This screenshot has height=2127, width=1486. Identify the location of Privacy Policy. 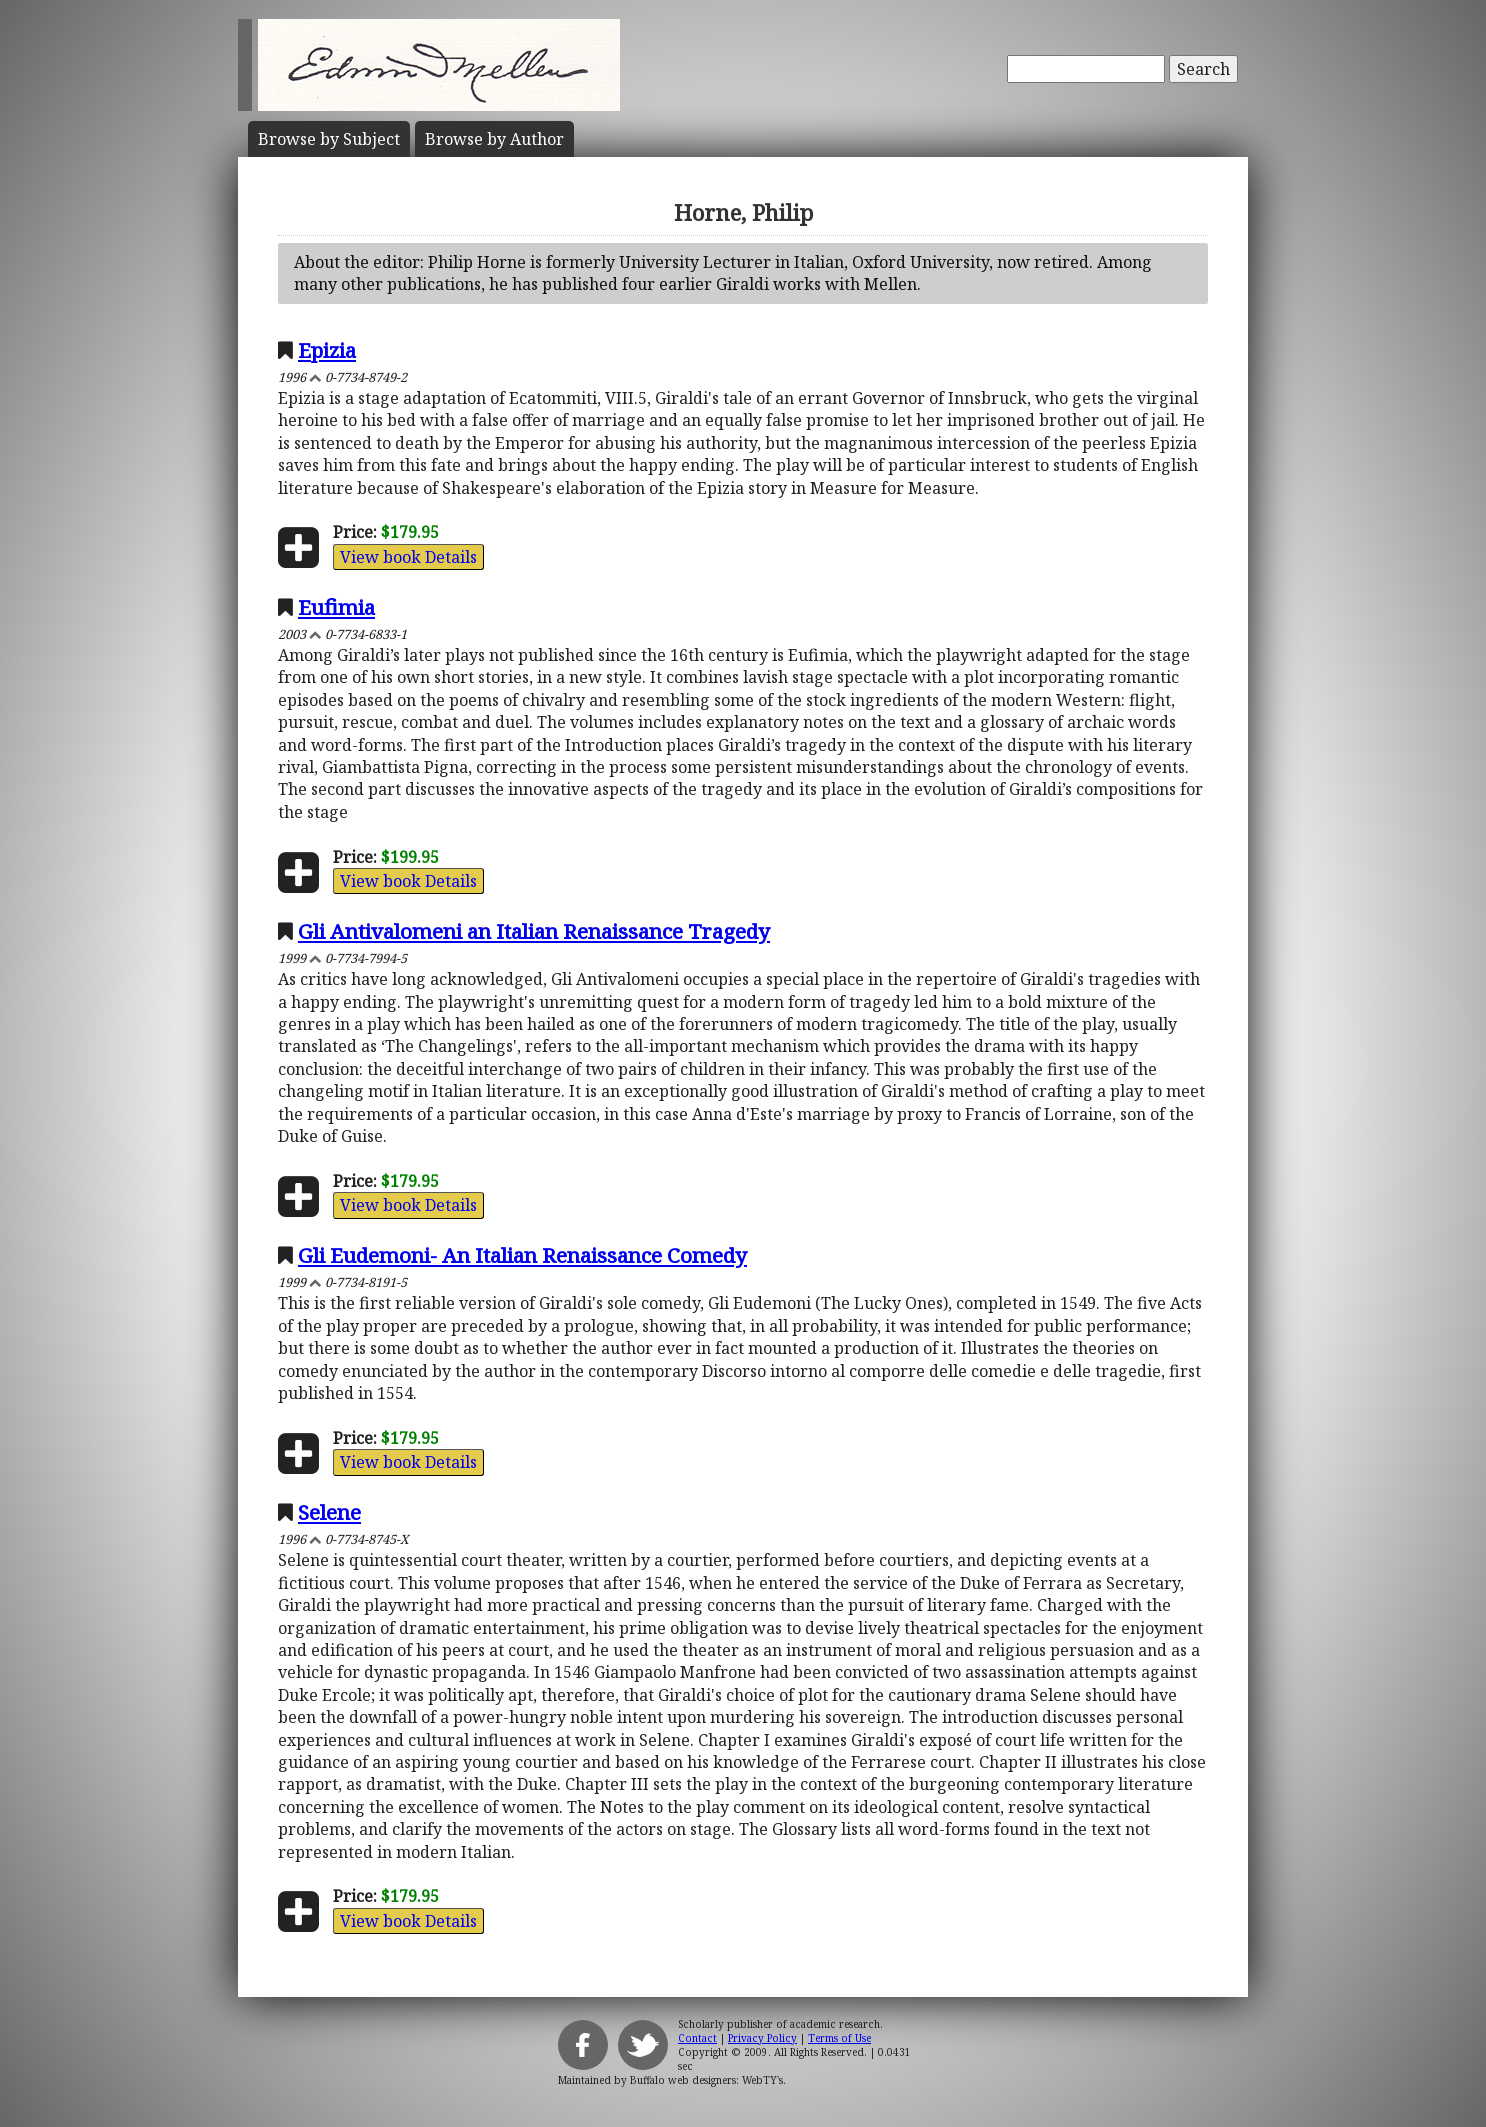
(762, 2038).